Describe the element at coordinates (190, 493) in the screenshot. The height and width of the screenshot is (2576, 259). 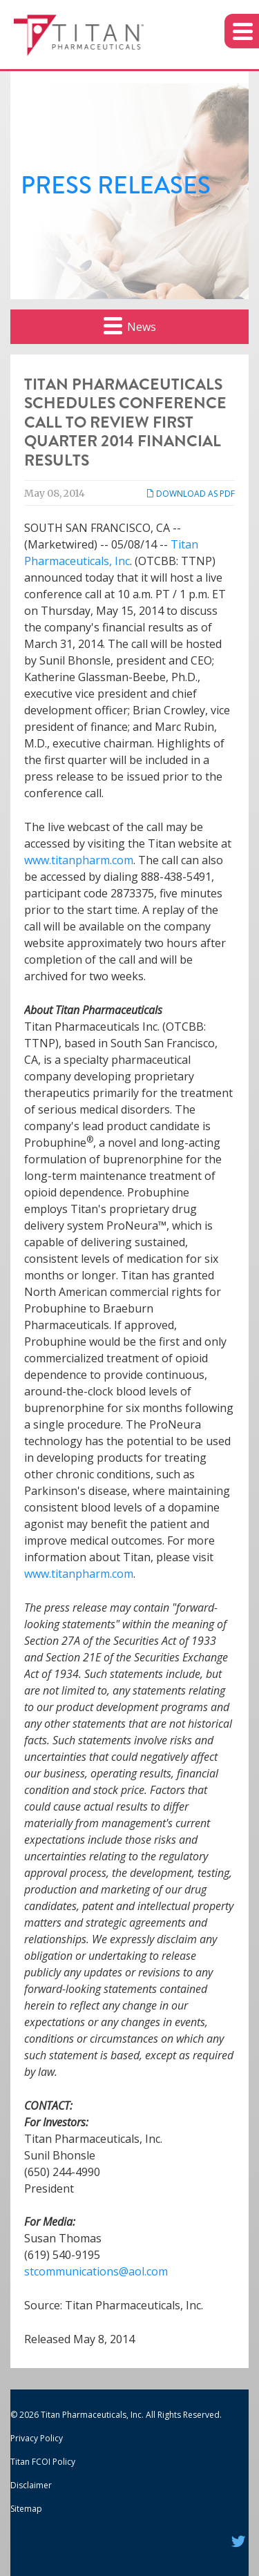
I see `Download as PDF` at that location.